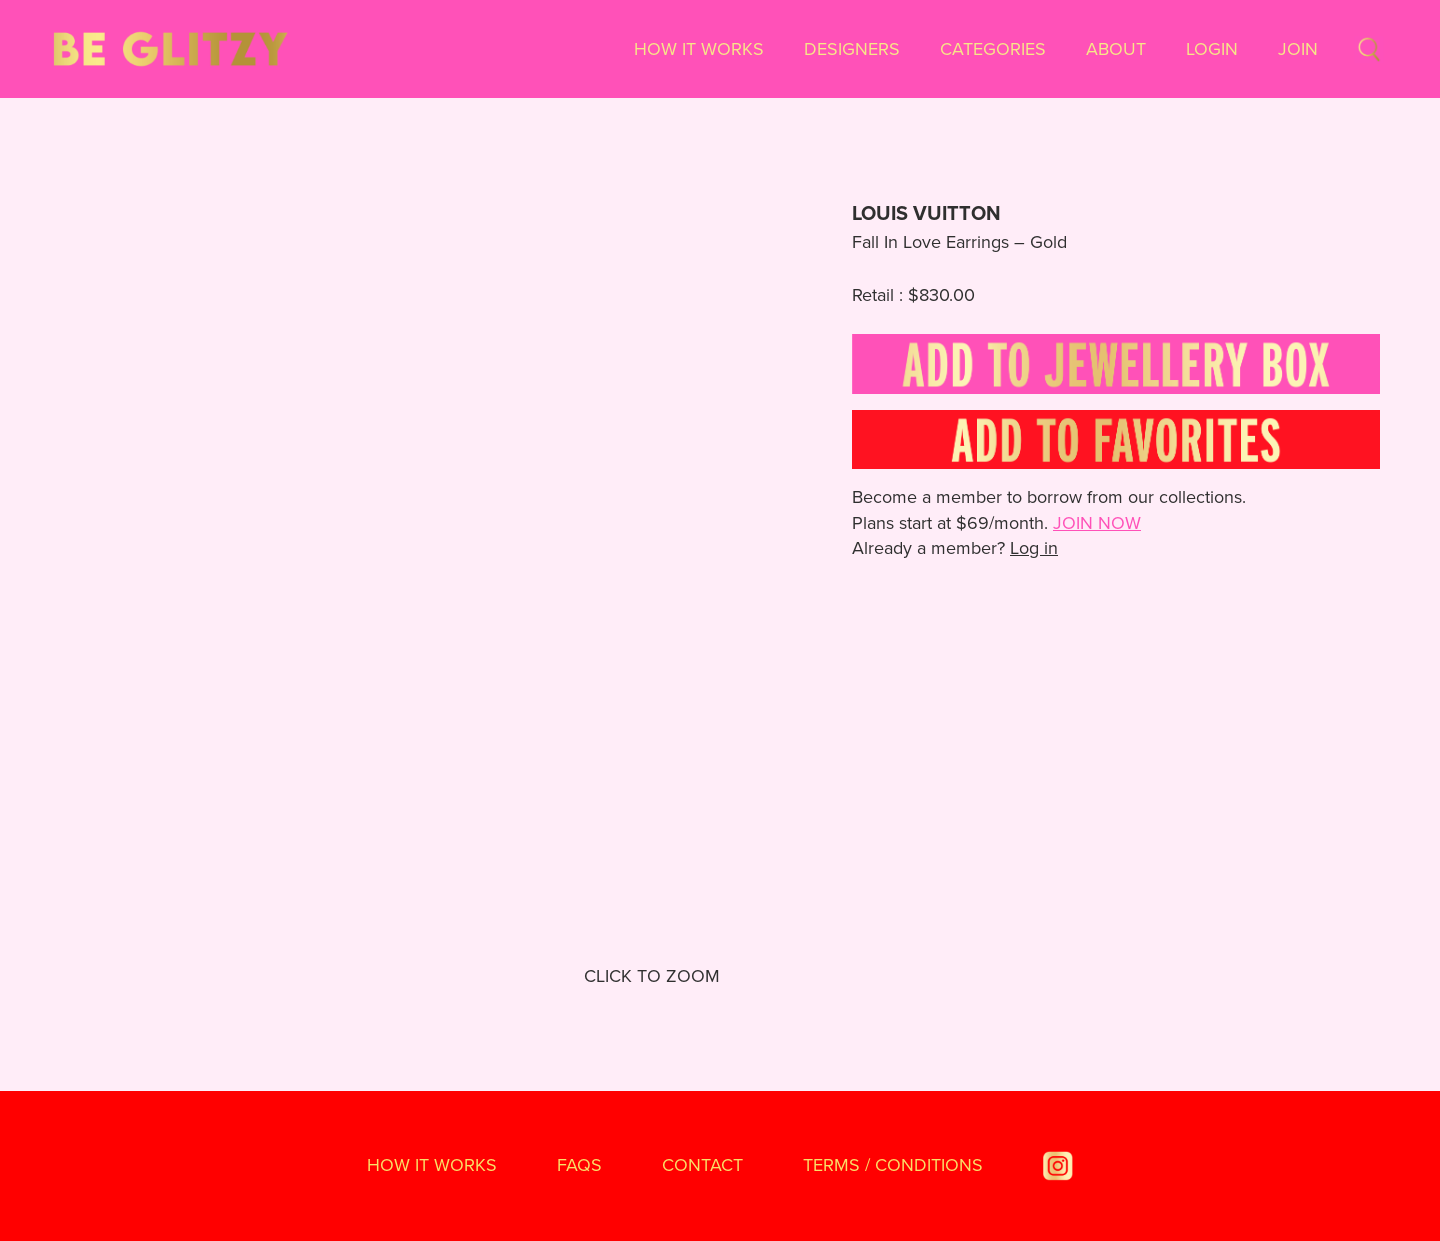  I want to click on Login, so click(1212, 49).